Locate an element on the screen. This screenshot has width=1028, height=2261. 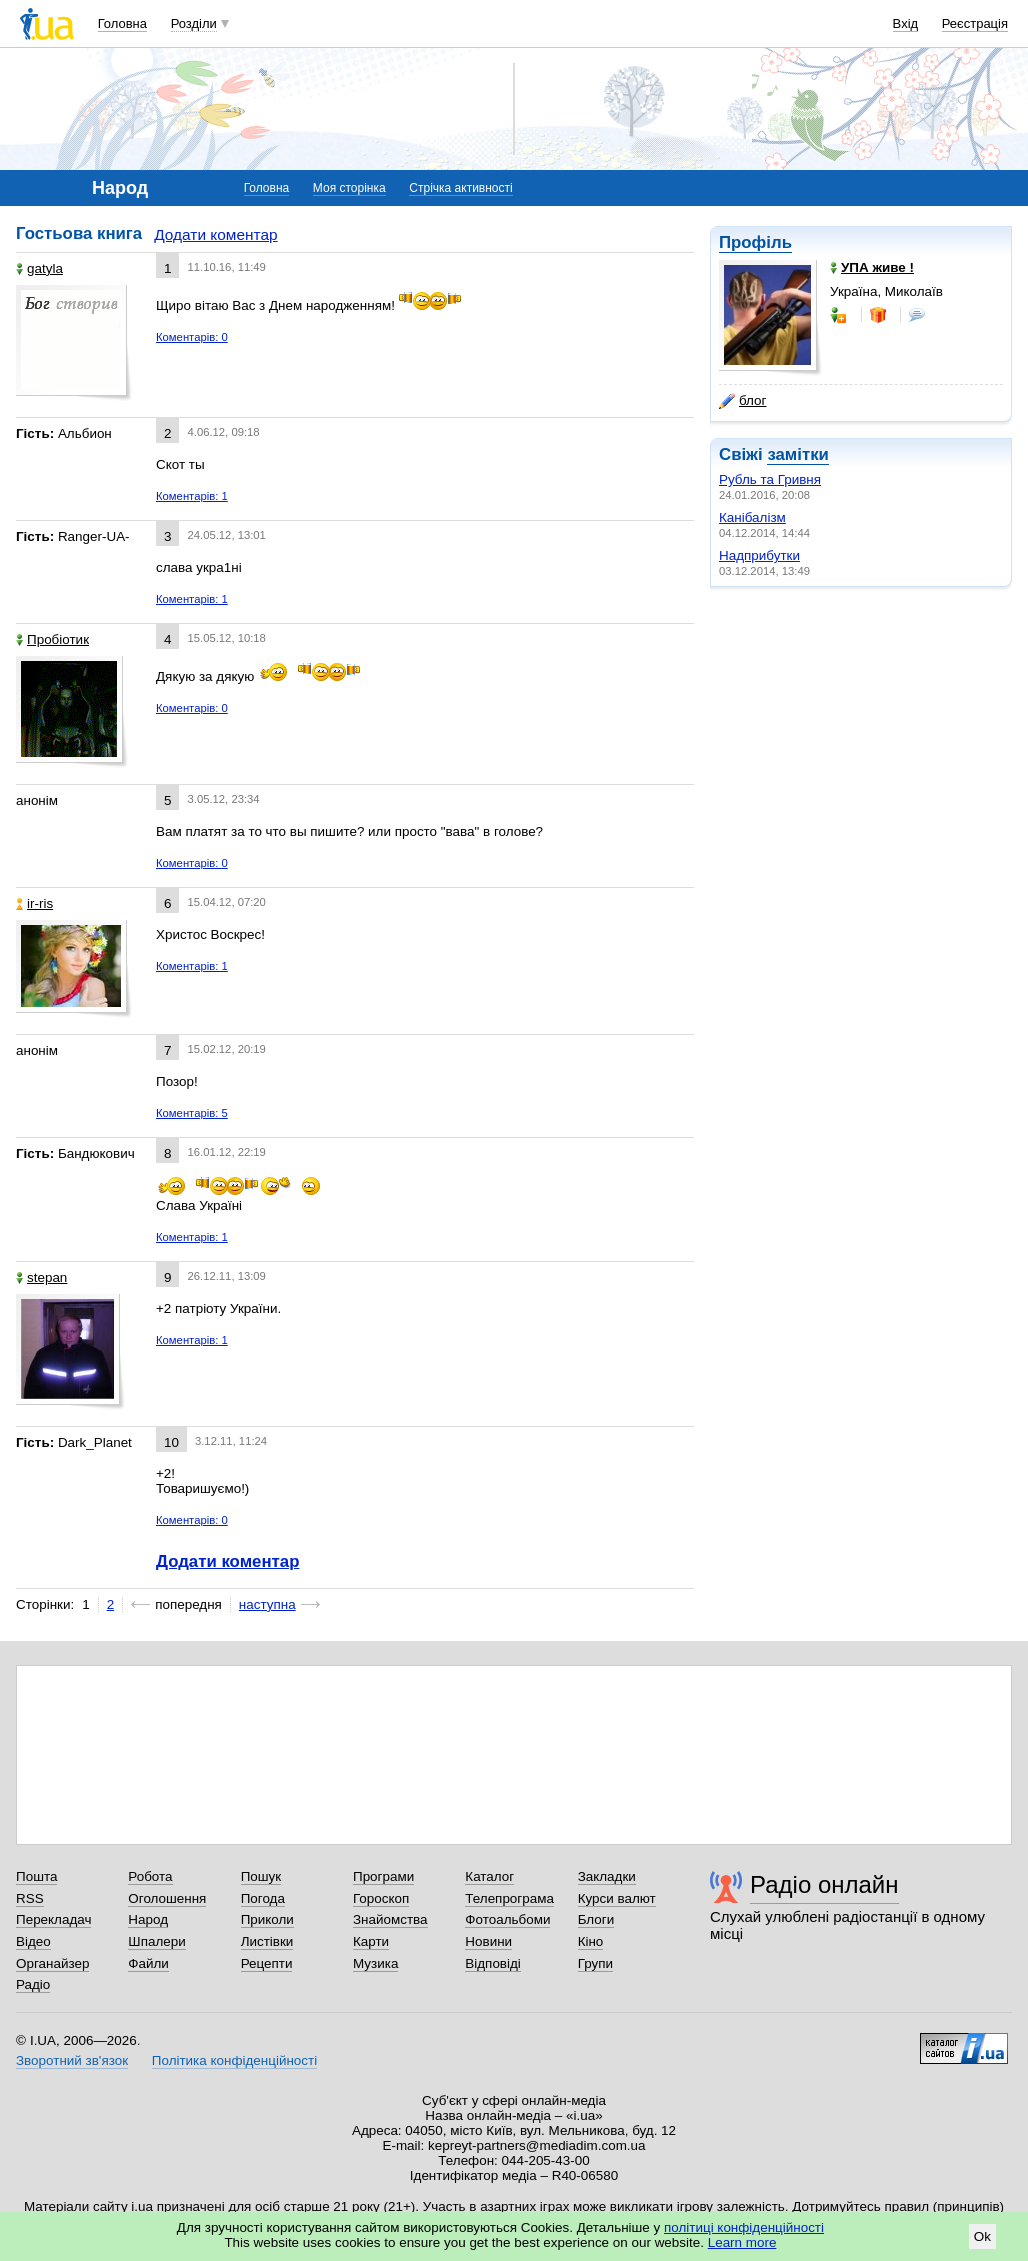
Відповіді is located at coordinates (493, 1963).